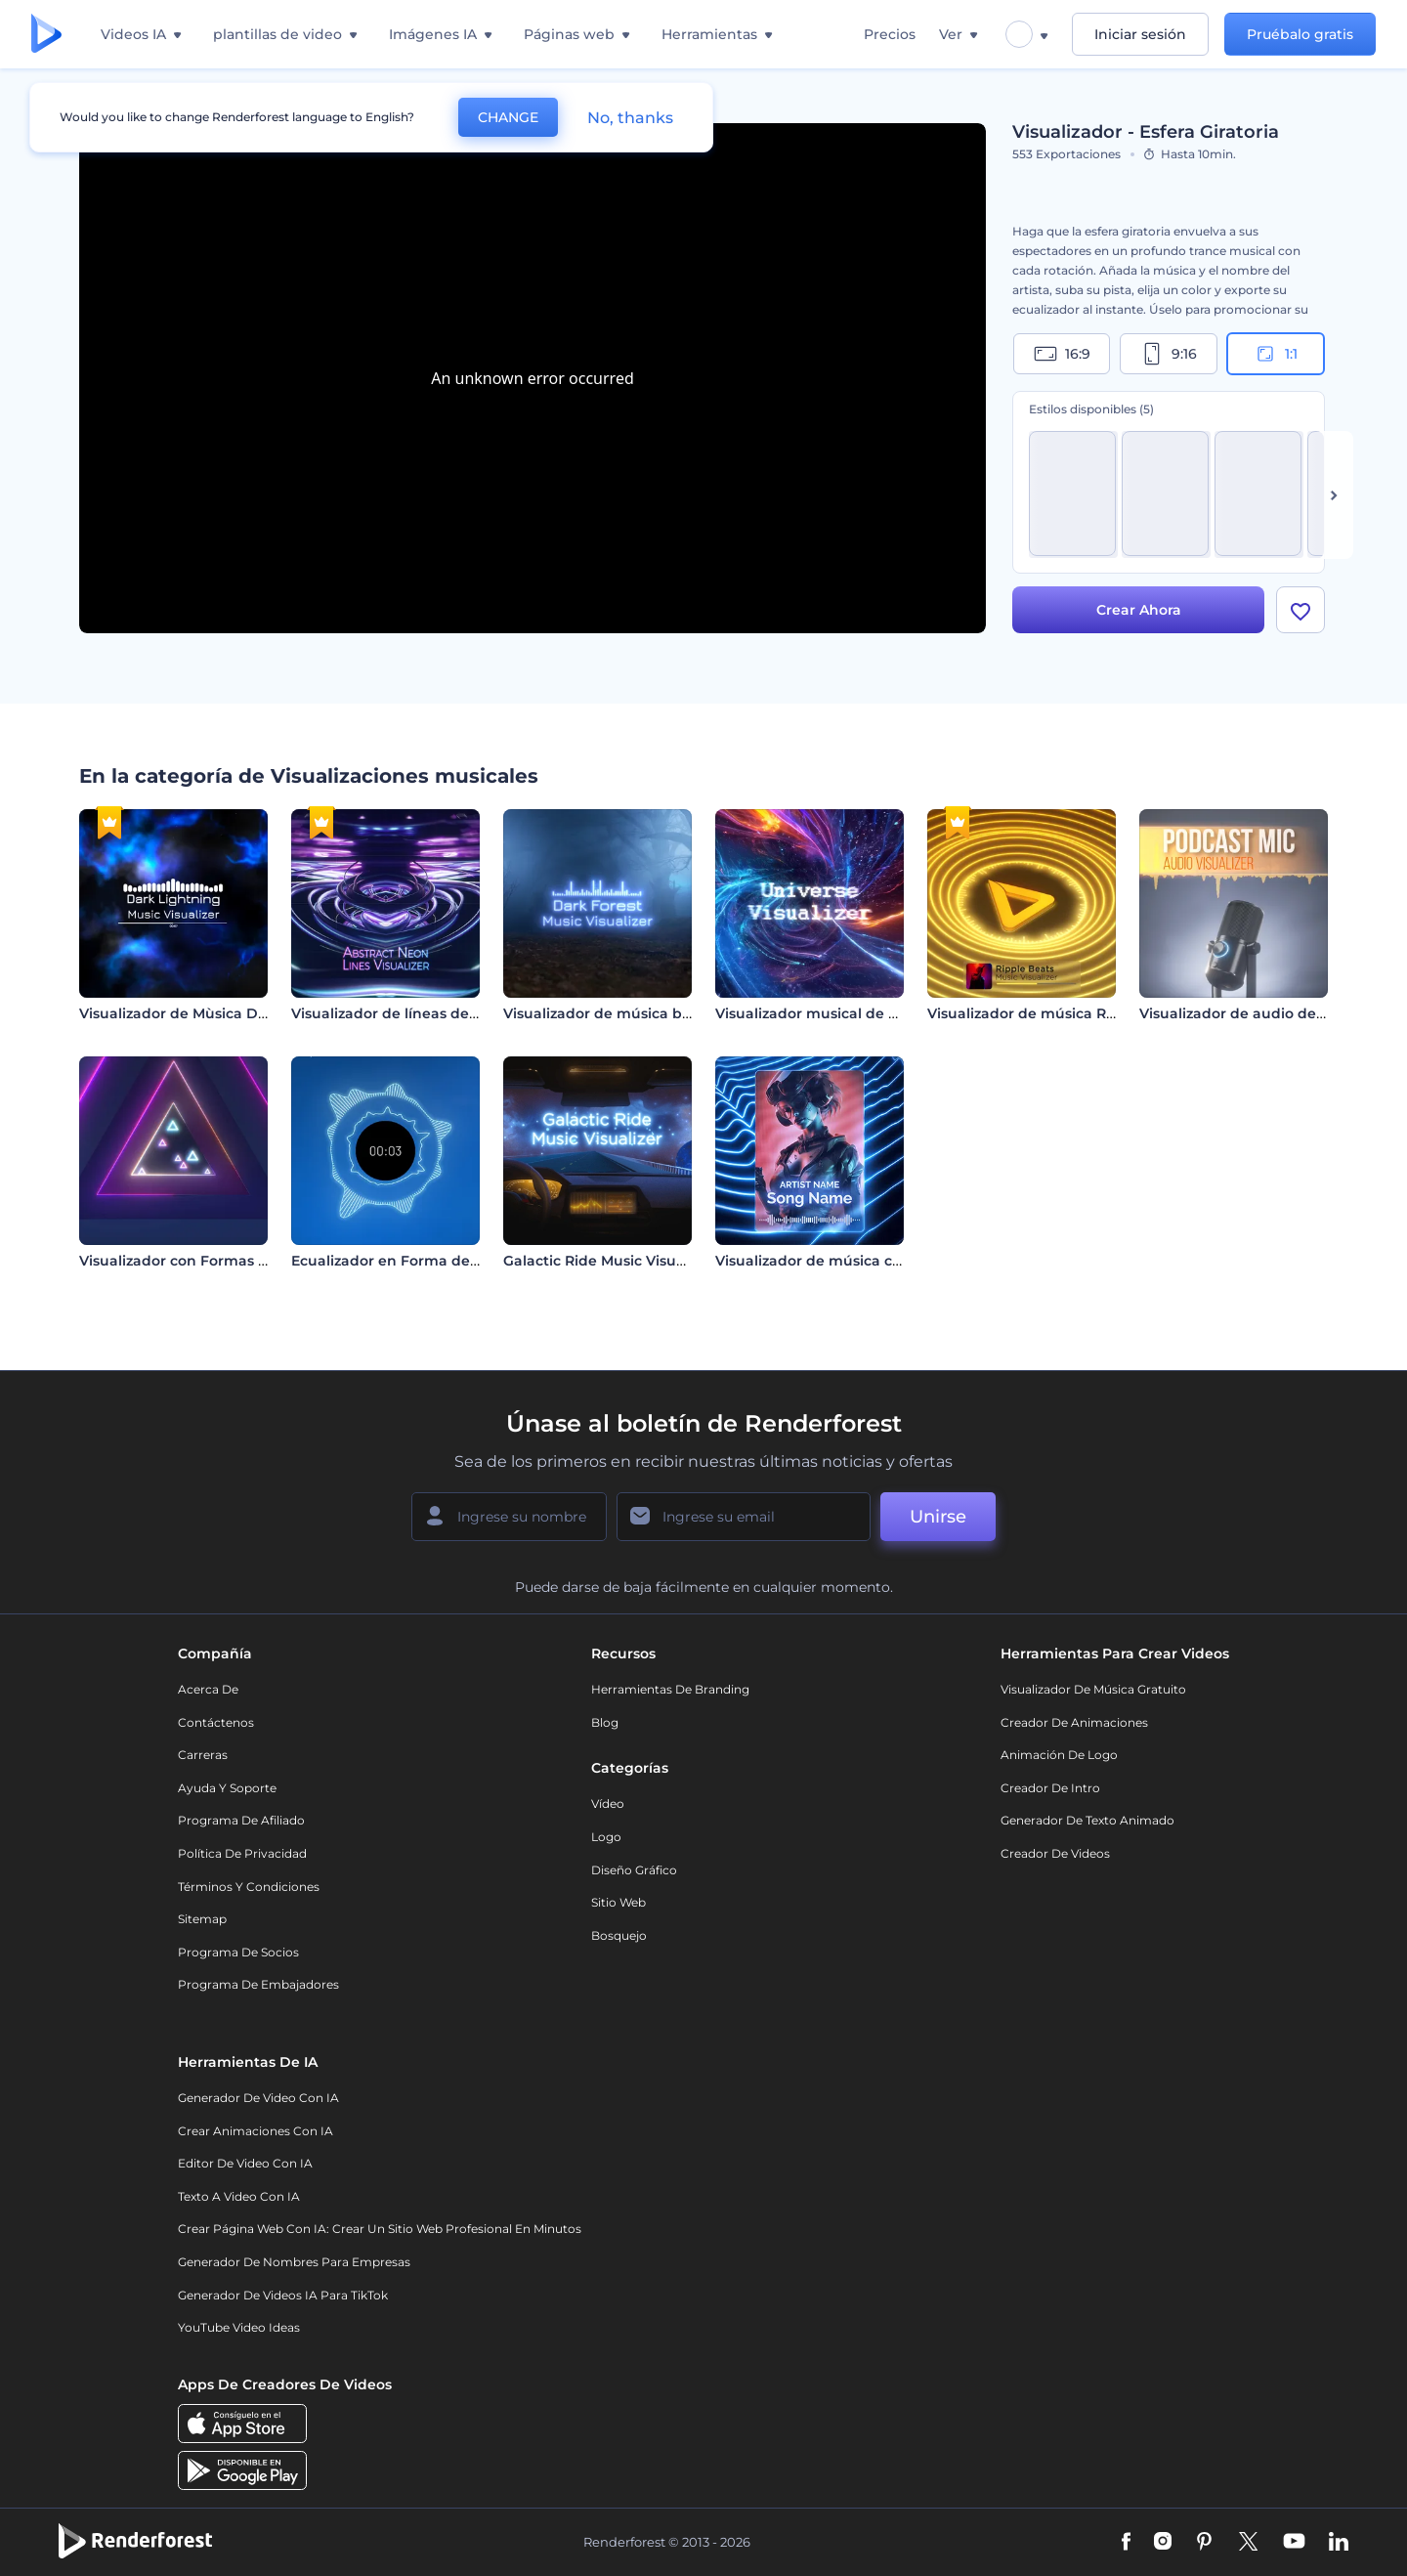 This screenshot has width=1407, height=2576. I want to click on CHANGE, so click(508, 117).